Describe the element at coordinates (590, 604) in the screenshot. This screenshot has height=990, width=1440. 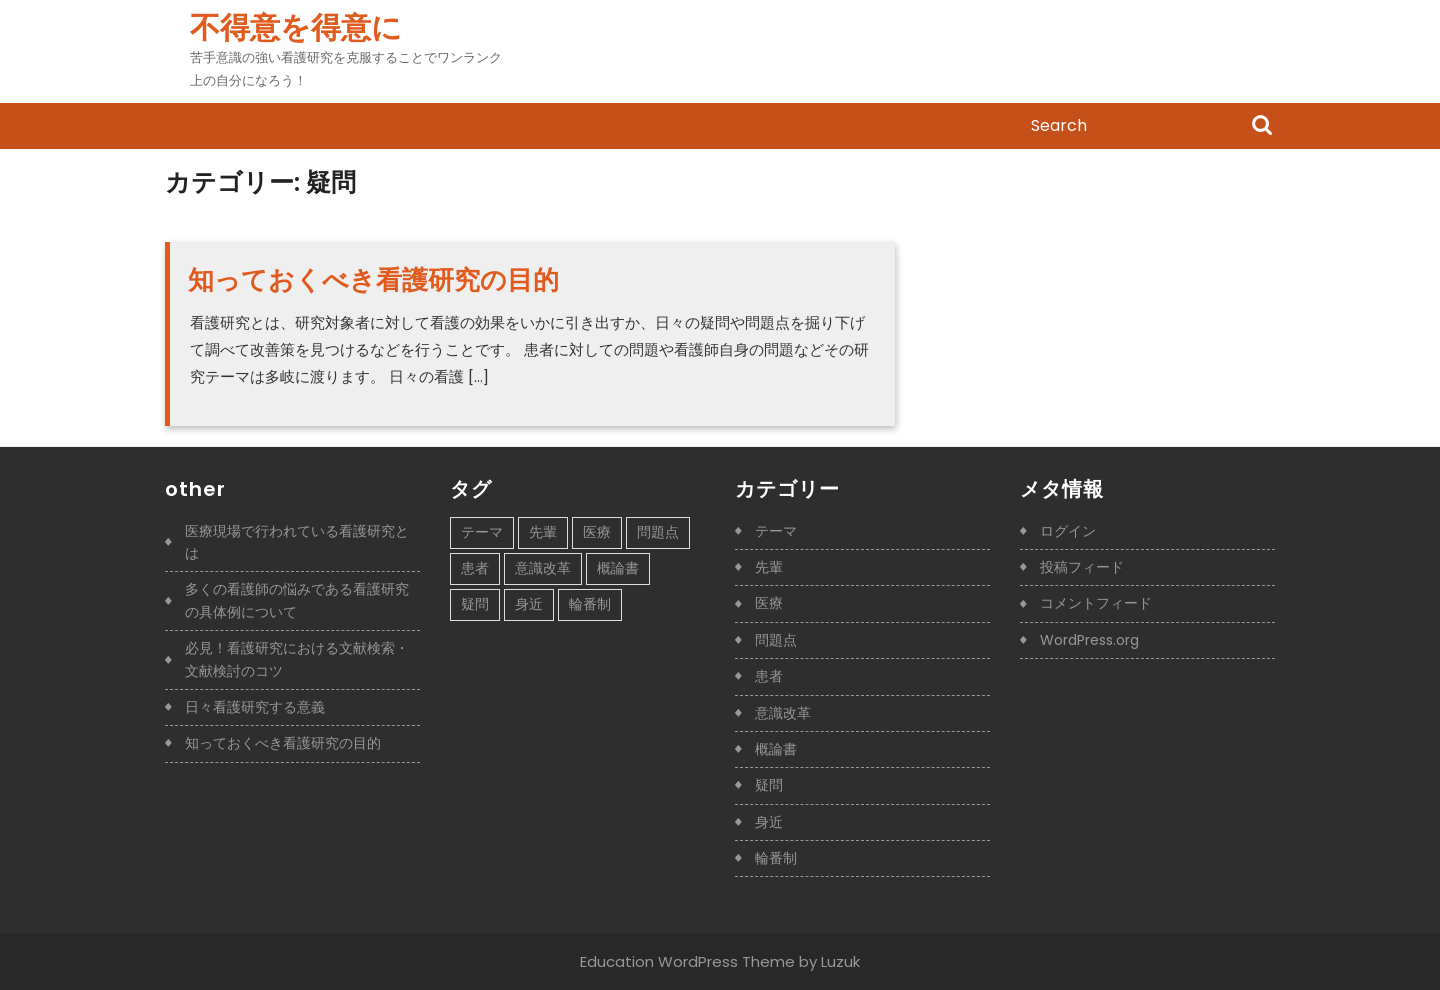
I see `輪番制 [輪番制 (1個の項目)]` at that location.